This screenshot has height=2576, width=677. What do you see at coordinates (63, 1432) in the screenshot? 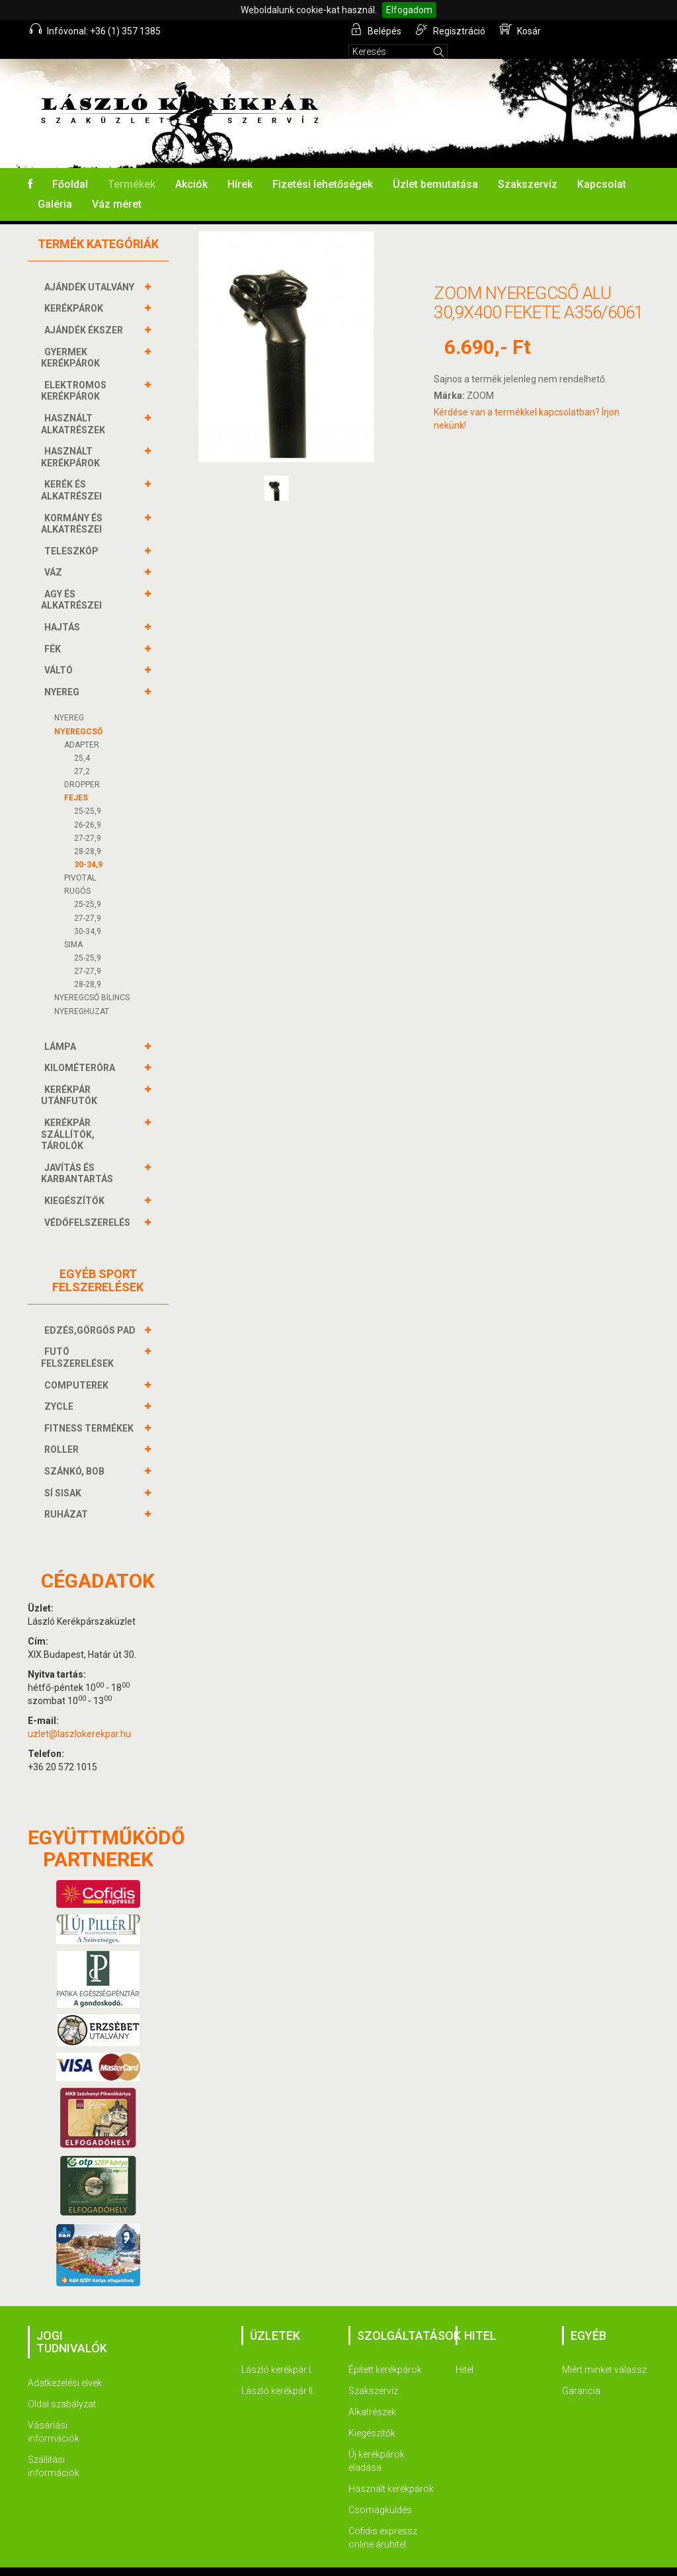
I see `ROLLER` at bounding box center [63, 1432].